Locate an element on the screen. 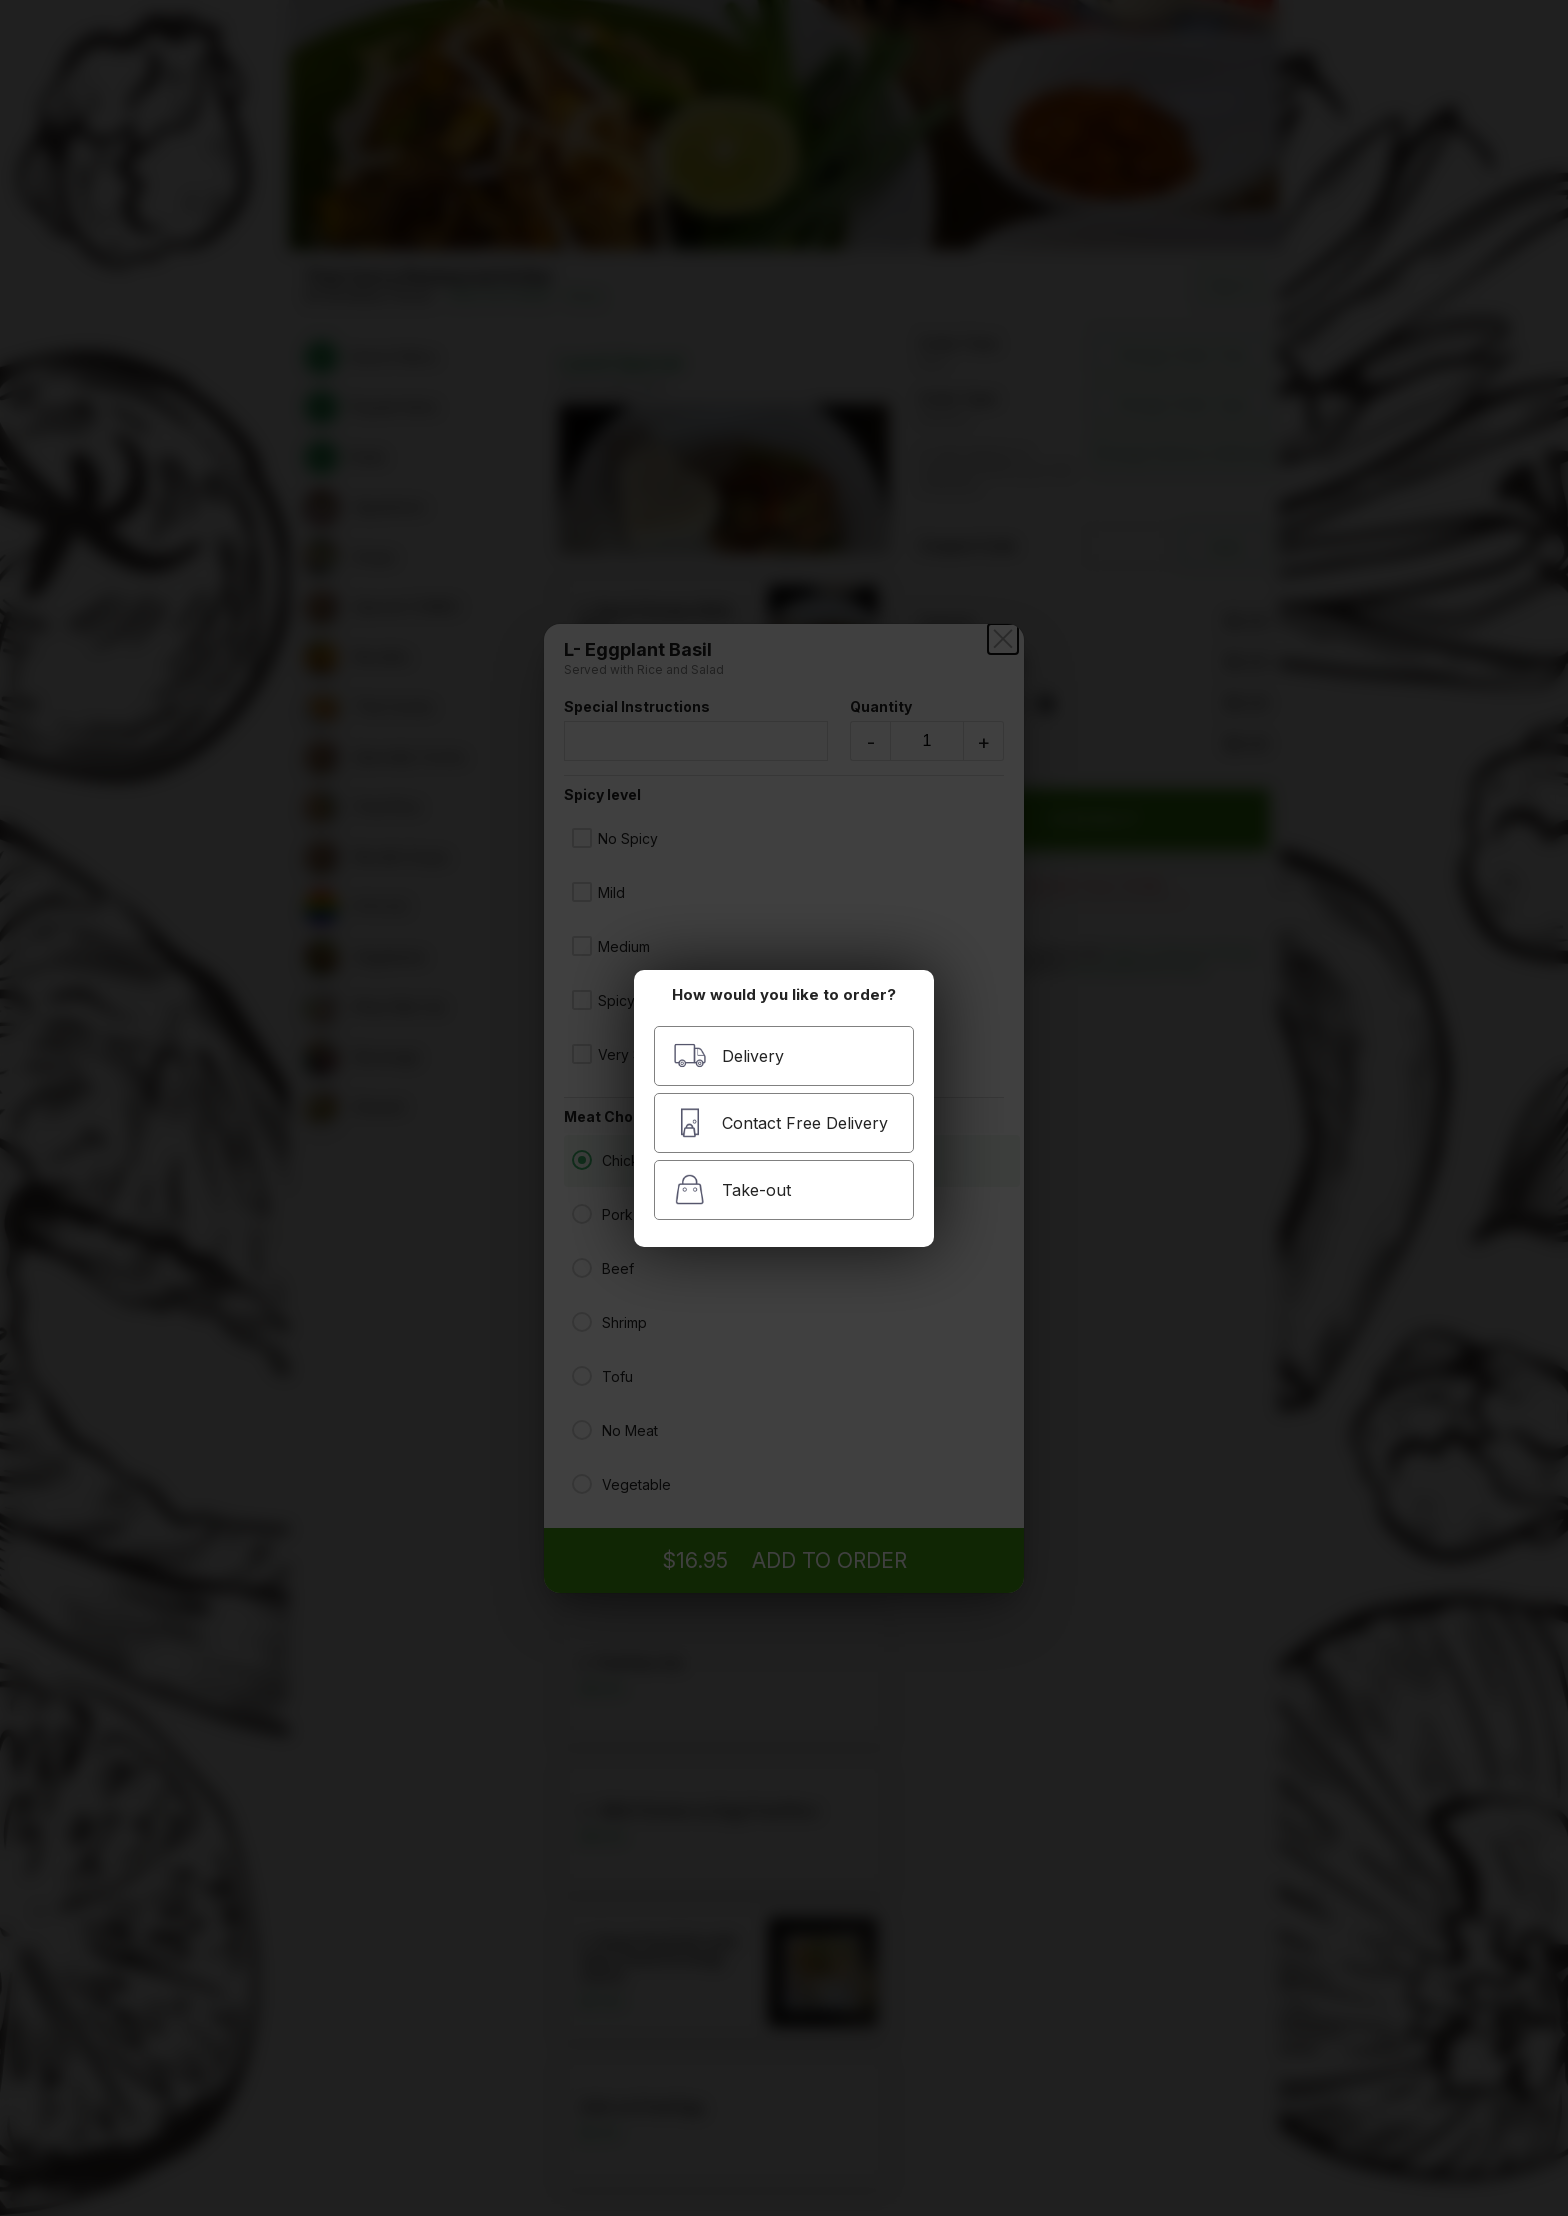 The image size is (1568, 2216). Contact Free Delivery is located at coordinates (780, 1122).